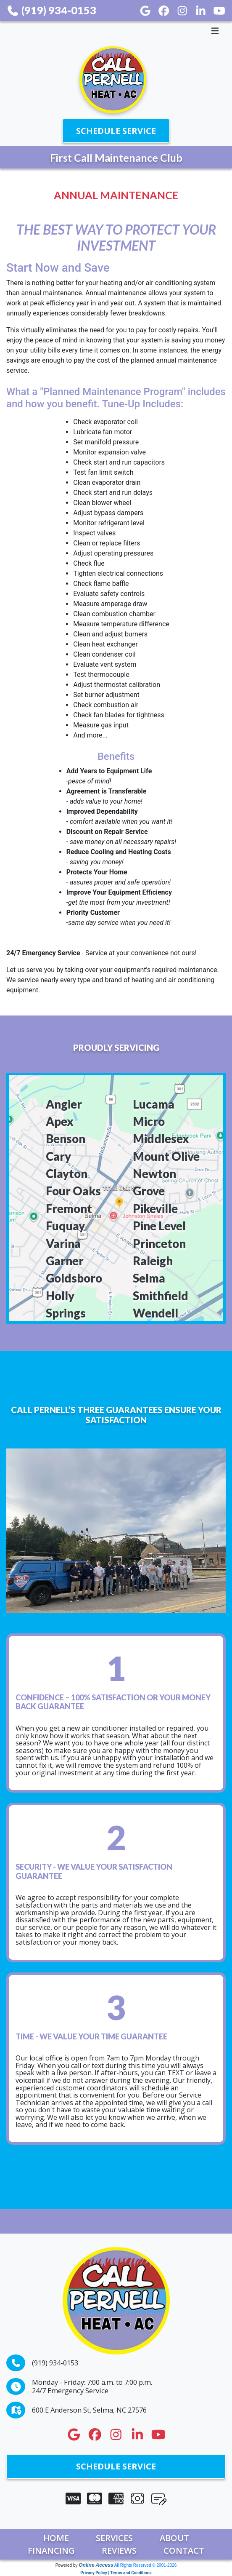  I want to click on Lucama, so click(153, 1104).